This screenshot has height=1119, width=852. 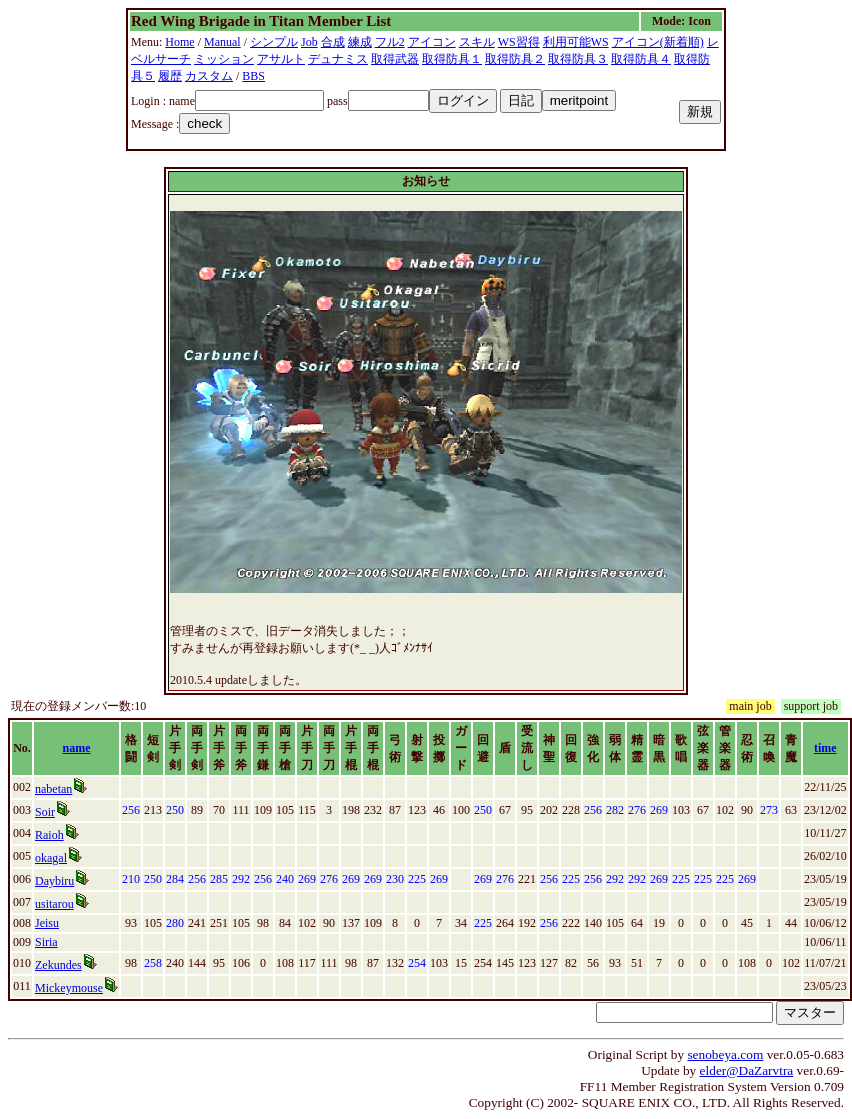 I want to click on time, so click(x=825, y=748).